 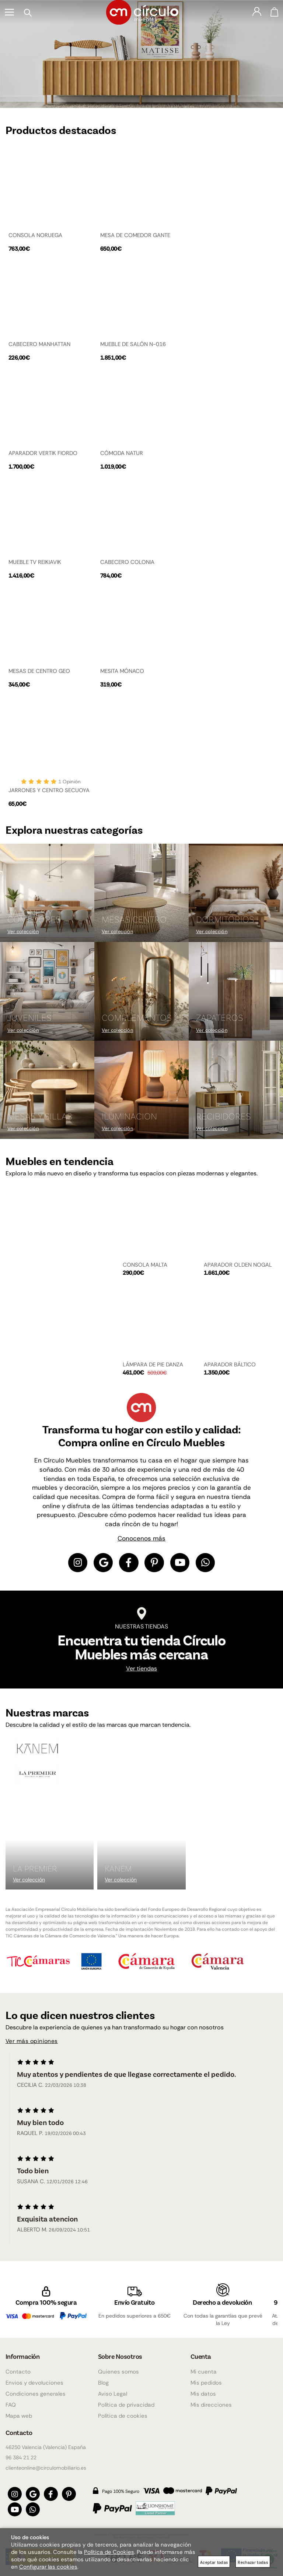 What do you see at coordinates (214, 2562) in the screenshot?
I see `Aceptar todas` at bounding box center [214, 2562].